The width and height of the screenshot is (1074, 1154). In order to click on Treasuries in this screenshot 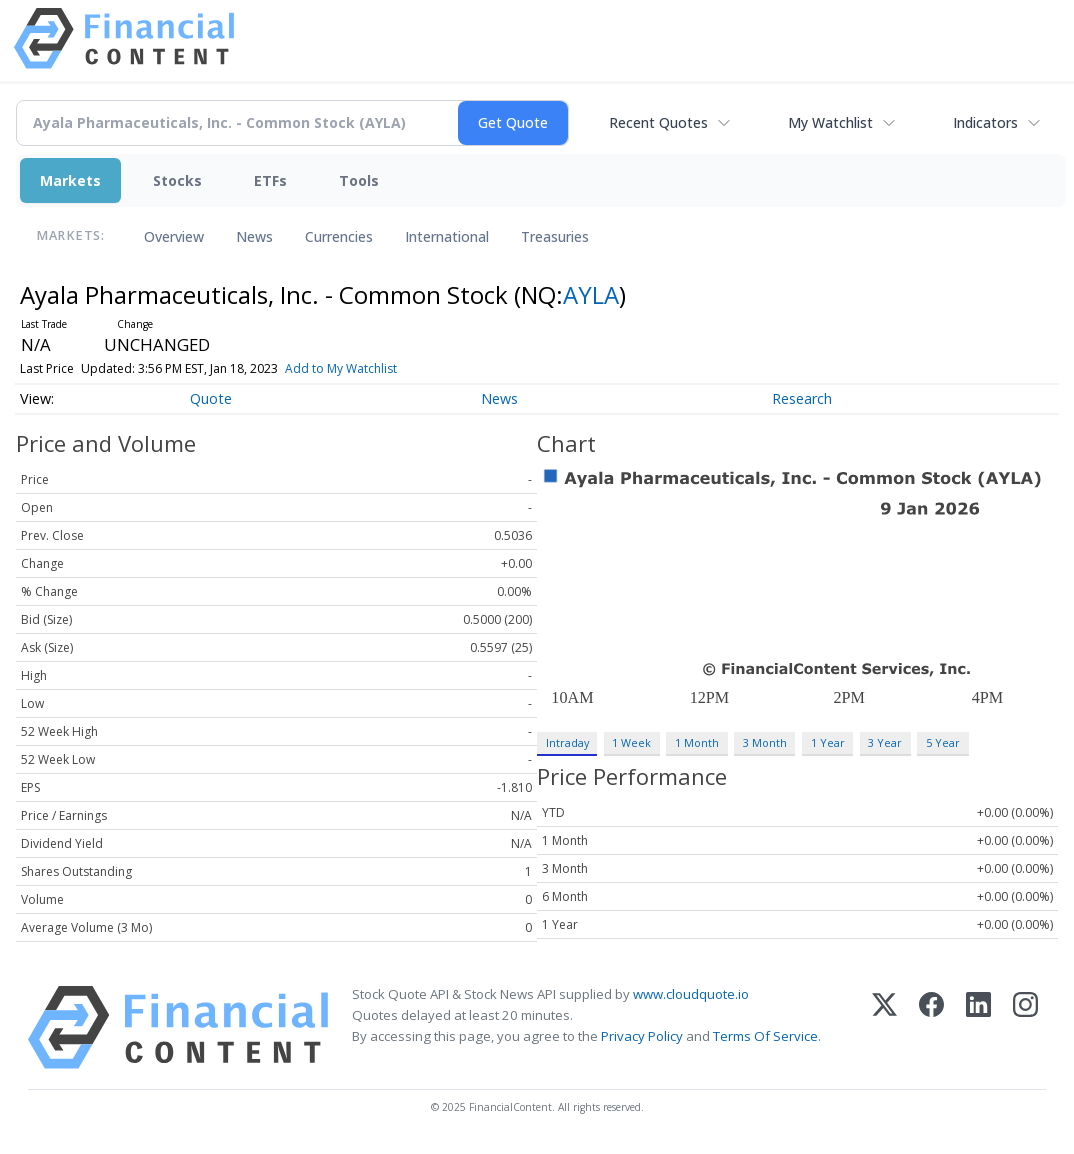, I will do `click(555, 236)`.